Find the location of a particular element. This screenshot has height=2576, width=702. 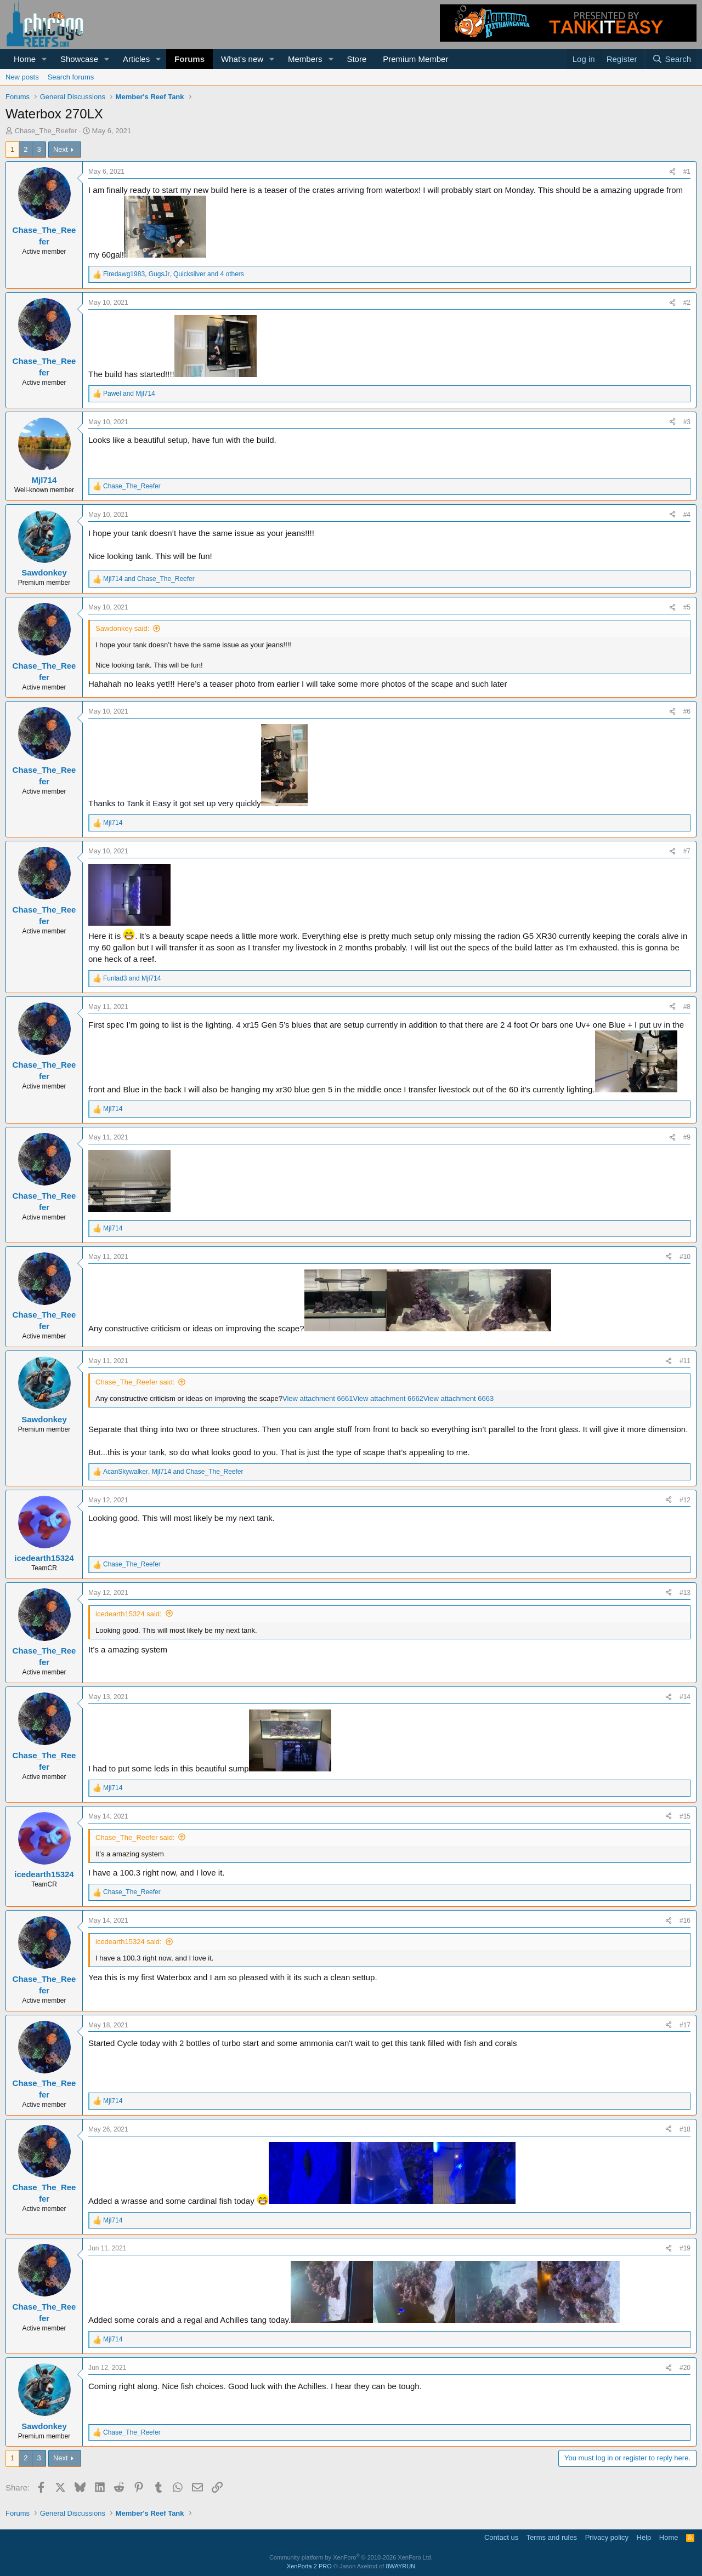

Privacy policy is located at coordinates (607, 2537).